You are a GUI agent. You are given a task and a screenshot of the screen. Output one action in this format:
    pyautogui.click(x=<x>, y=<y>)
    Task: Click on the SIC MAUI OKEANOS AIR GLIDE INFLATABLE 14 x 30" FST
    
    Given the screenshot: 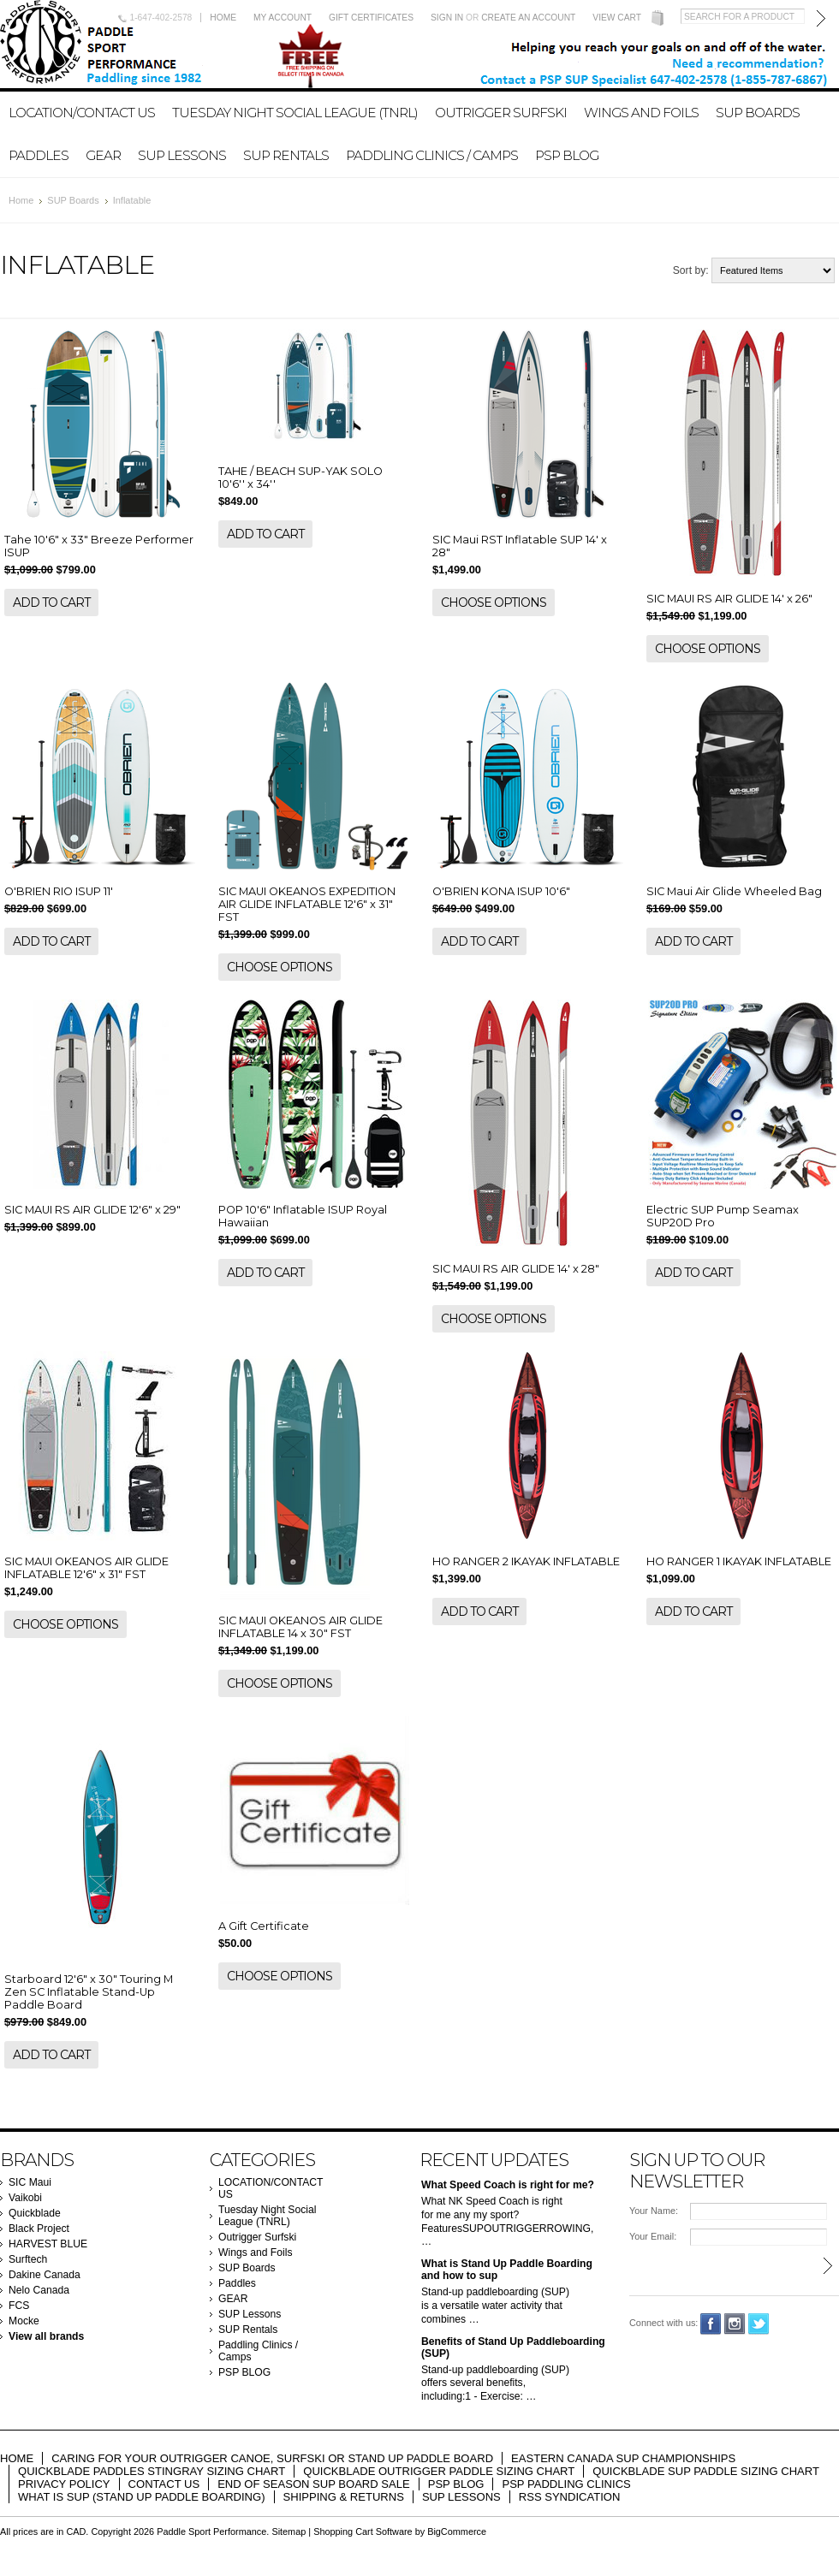 What is the action you would take?
    pyautogui.click(x=300, y=1627)
    